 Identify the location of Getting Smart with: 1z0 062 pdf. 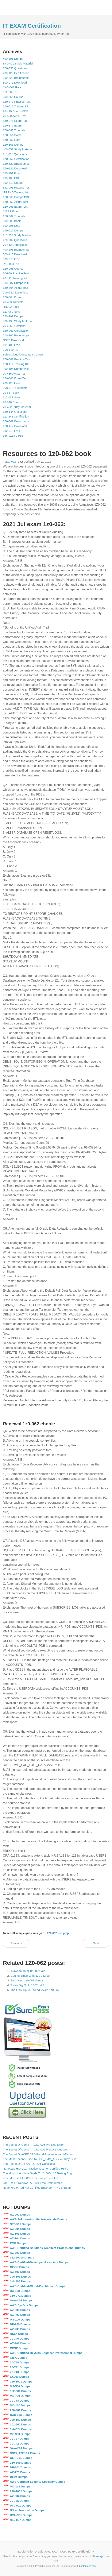
(30, 1975).